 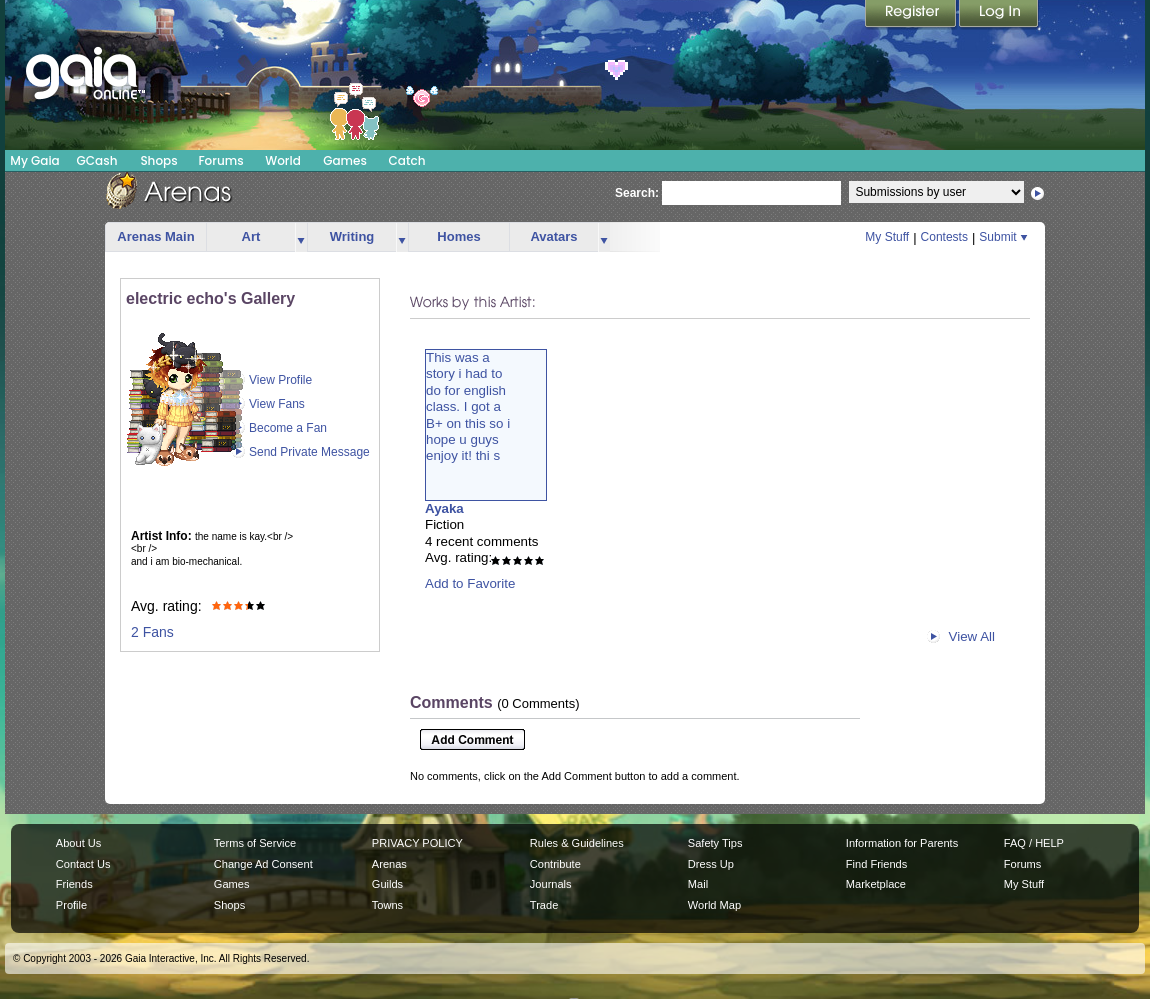 What do you see at coordinates (301, 237) in the screenshot?
I see `more` at bounding box center [301, 237].